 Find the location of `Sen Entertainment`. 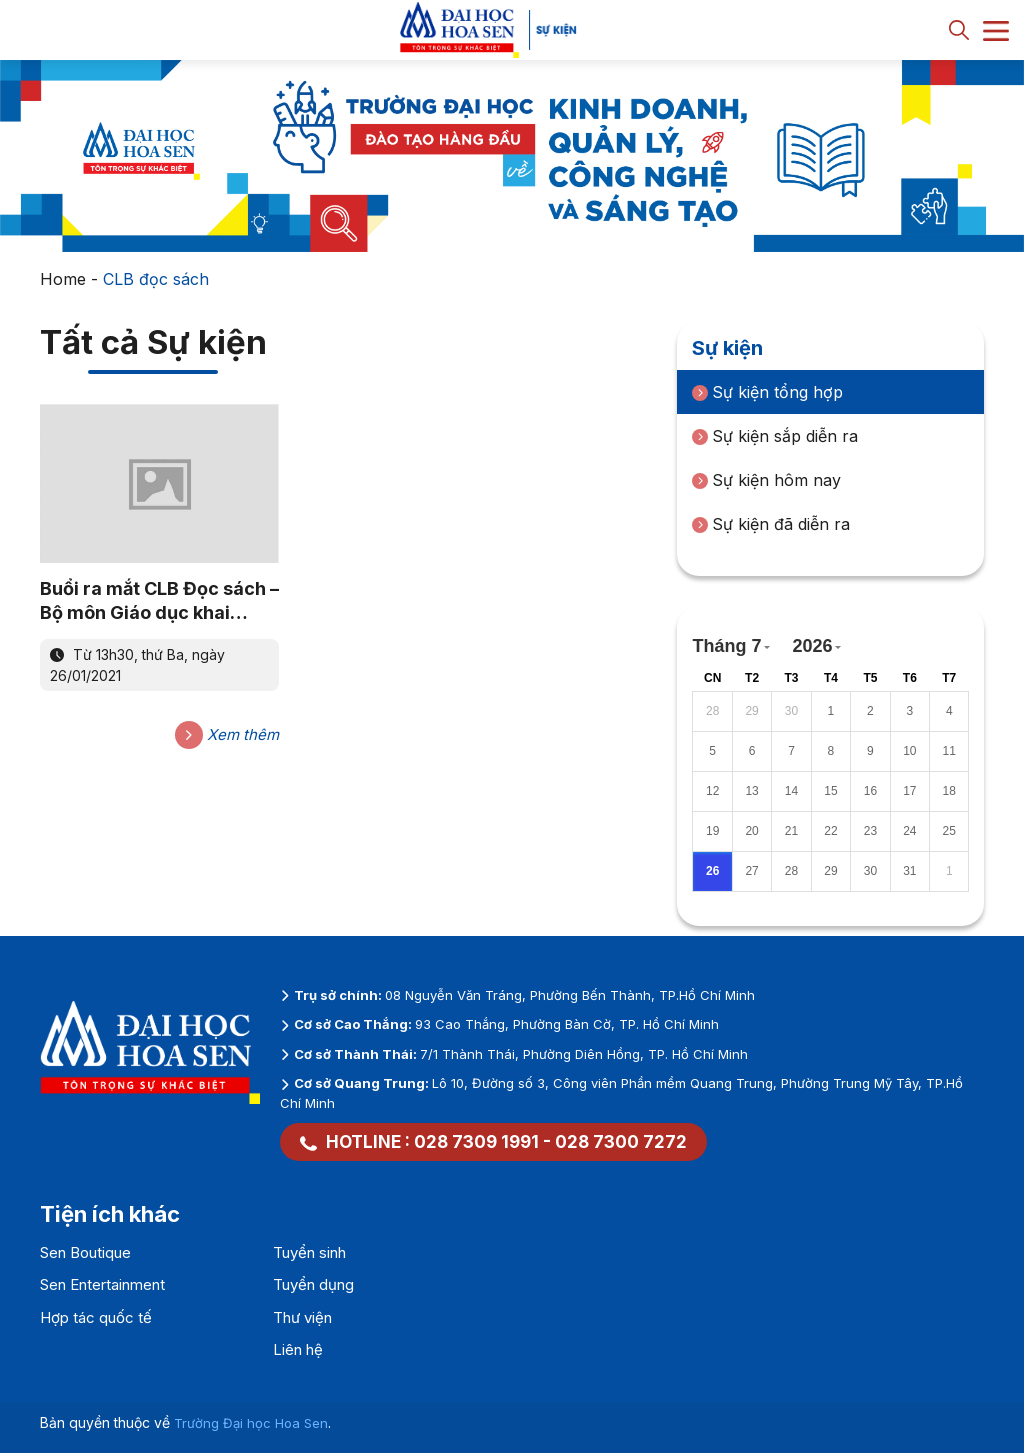

Sen Entertainment is located at coordinates (102, 1284).